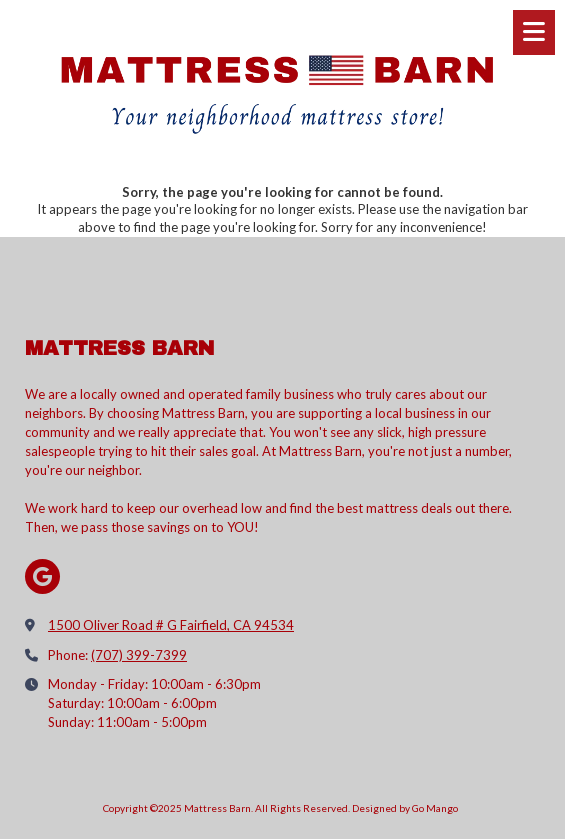 This screenshot has height=839, width=565. Describe the element at coordinates (139, 655) in the screenshot. I see `(707) 399-7399` at that location.